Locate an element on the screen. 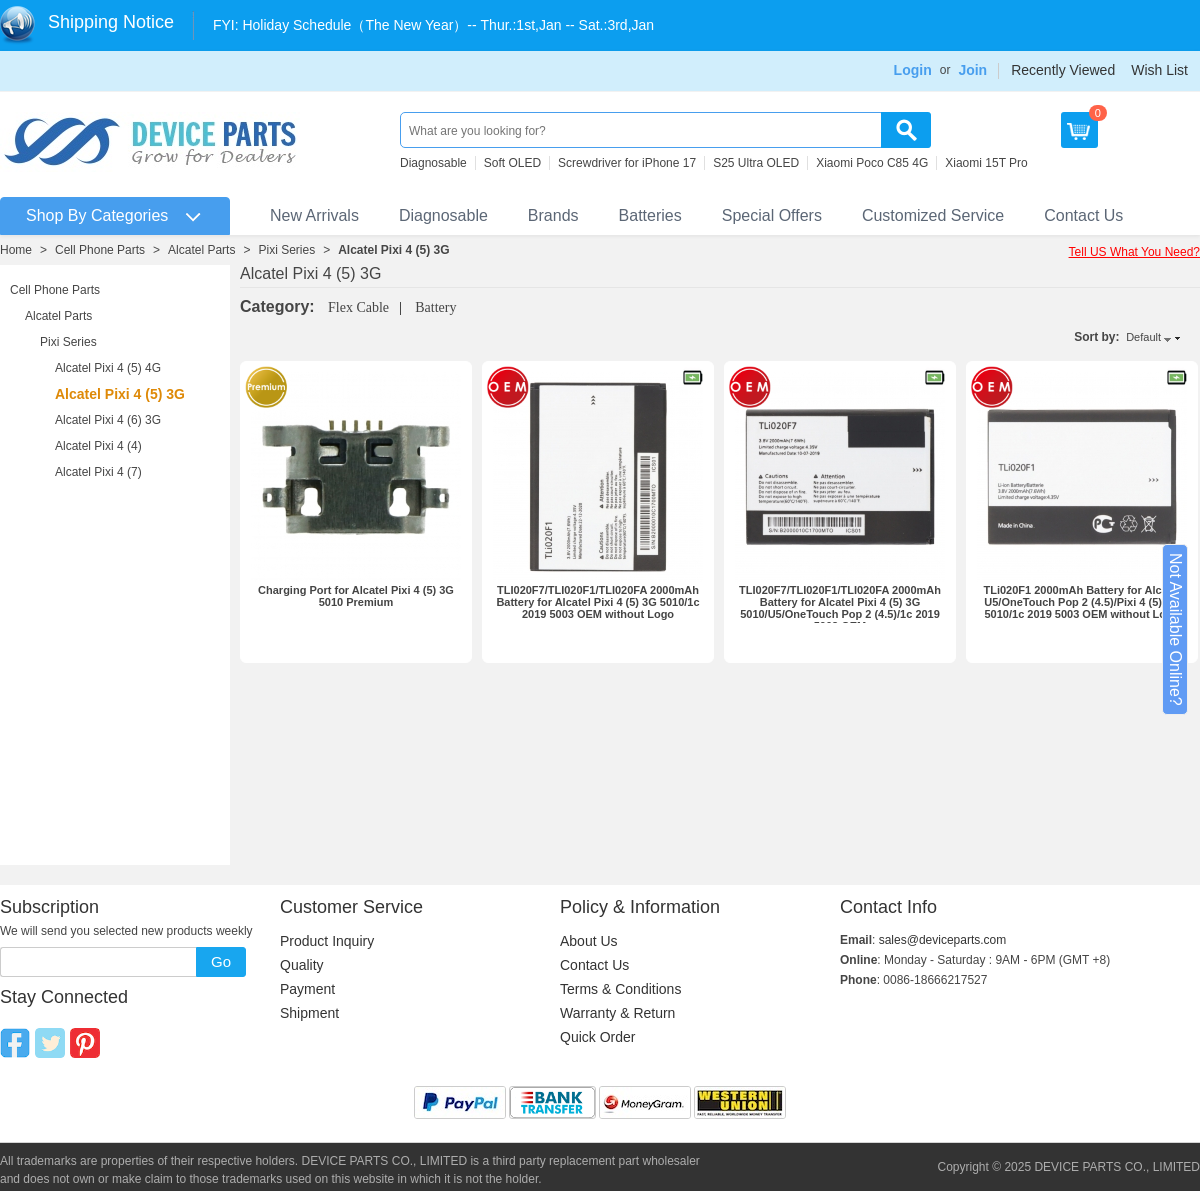  Shop By Categories is located at coordinates (97, 215).